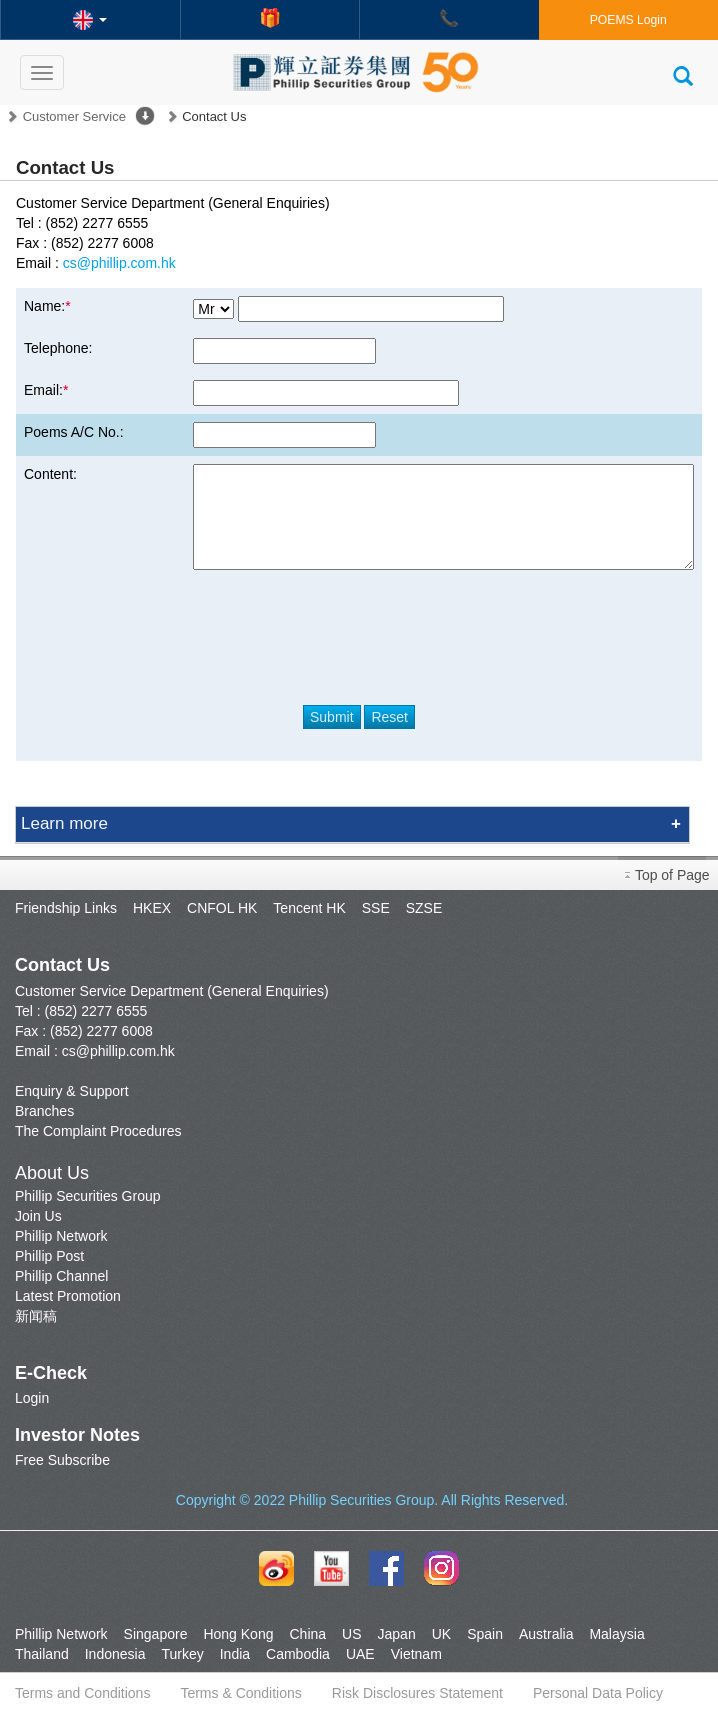  I want to click on Join Us, so click(38, 1216).